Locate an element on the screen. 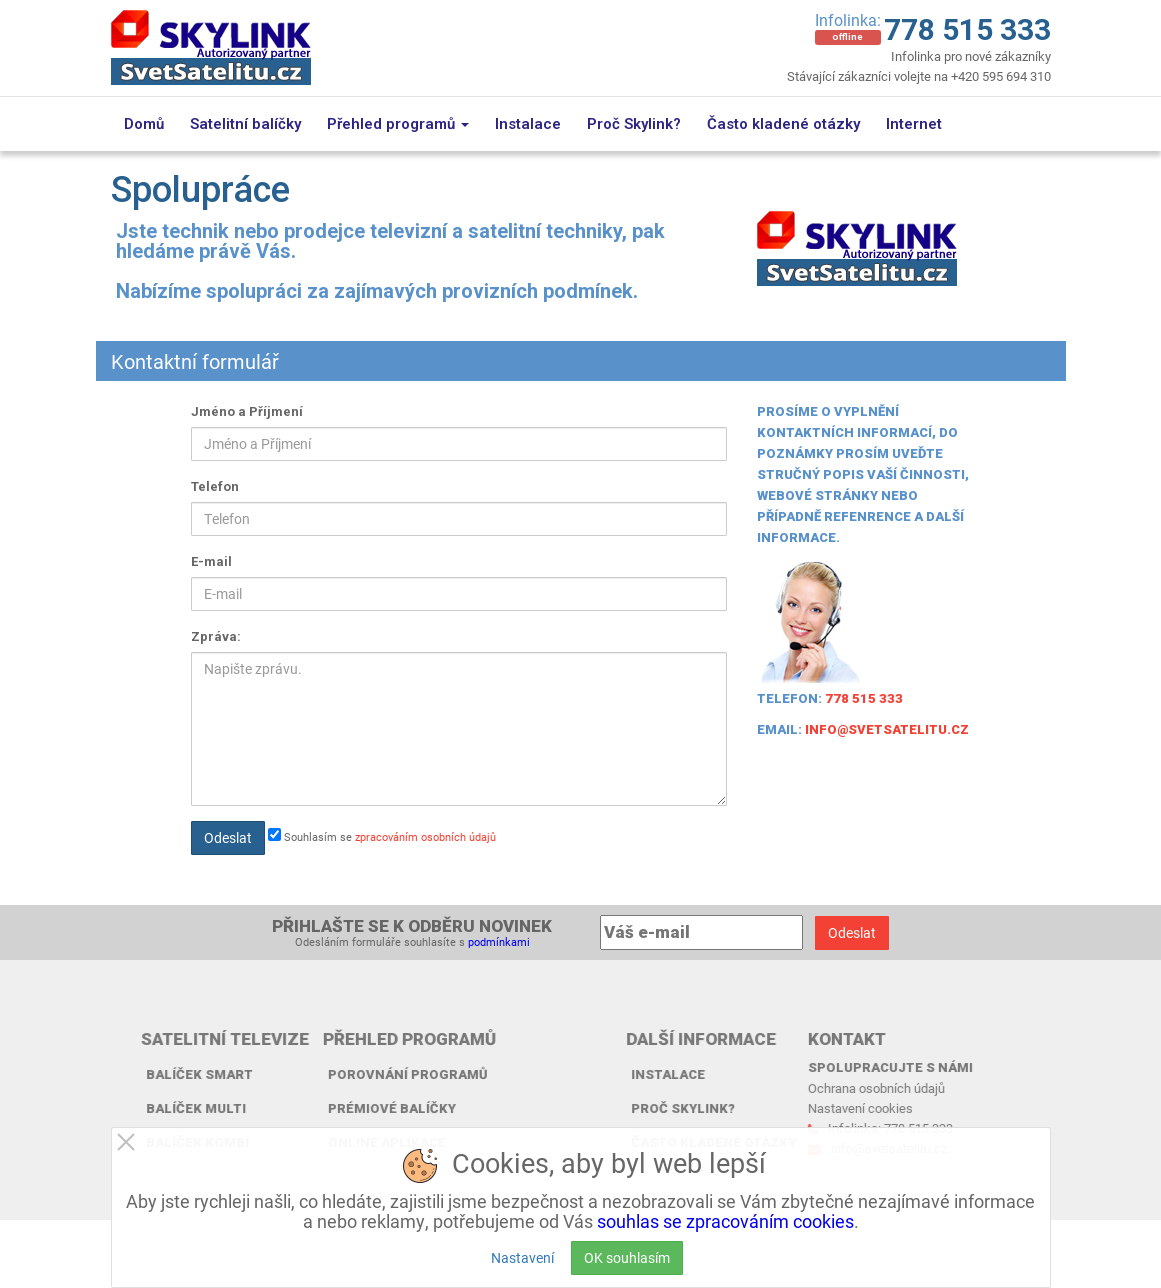 The image size is (1161, 1288). Instalace is located at coordinates (528, 124).